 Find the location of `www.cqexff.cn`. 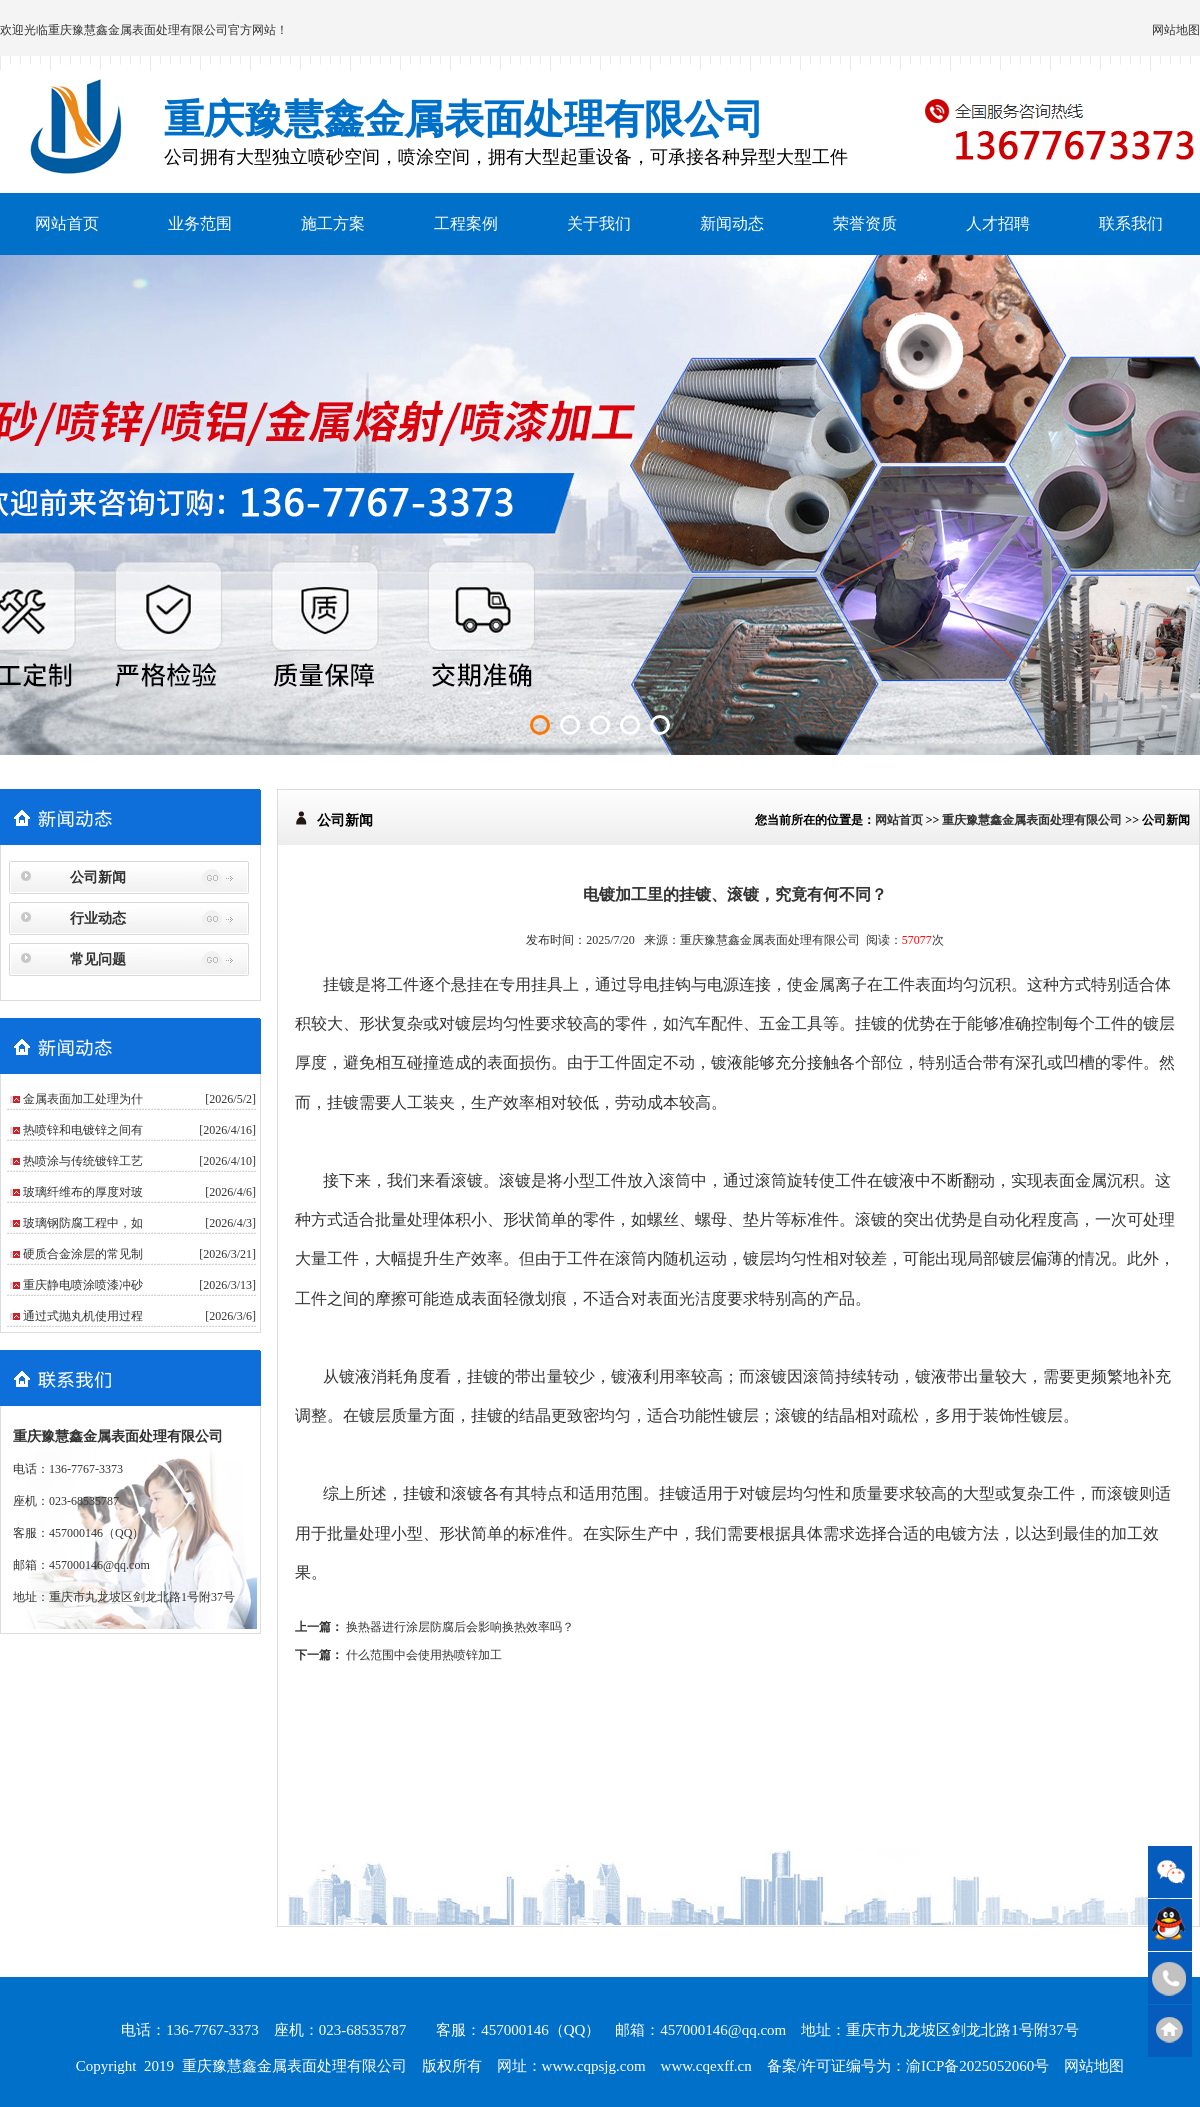

www.cqexff.cn is located at coordinates (706, 2066).